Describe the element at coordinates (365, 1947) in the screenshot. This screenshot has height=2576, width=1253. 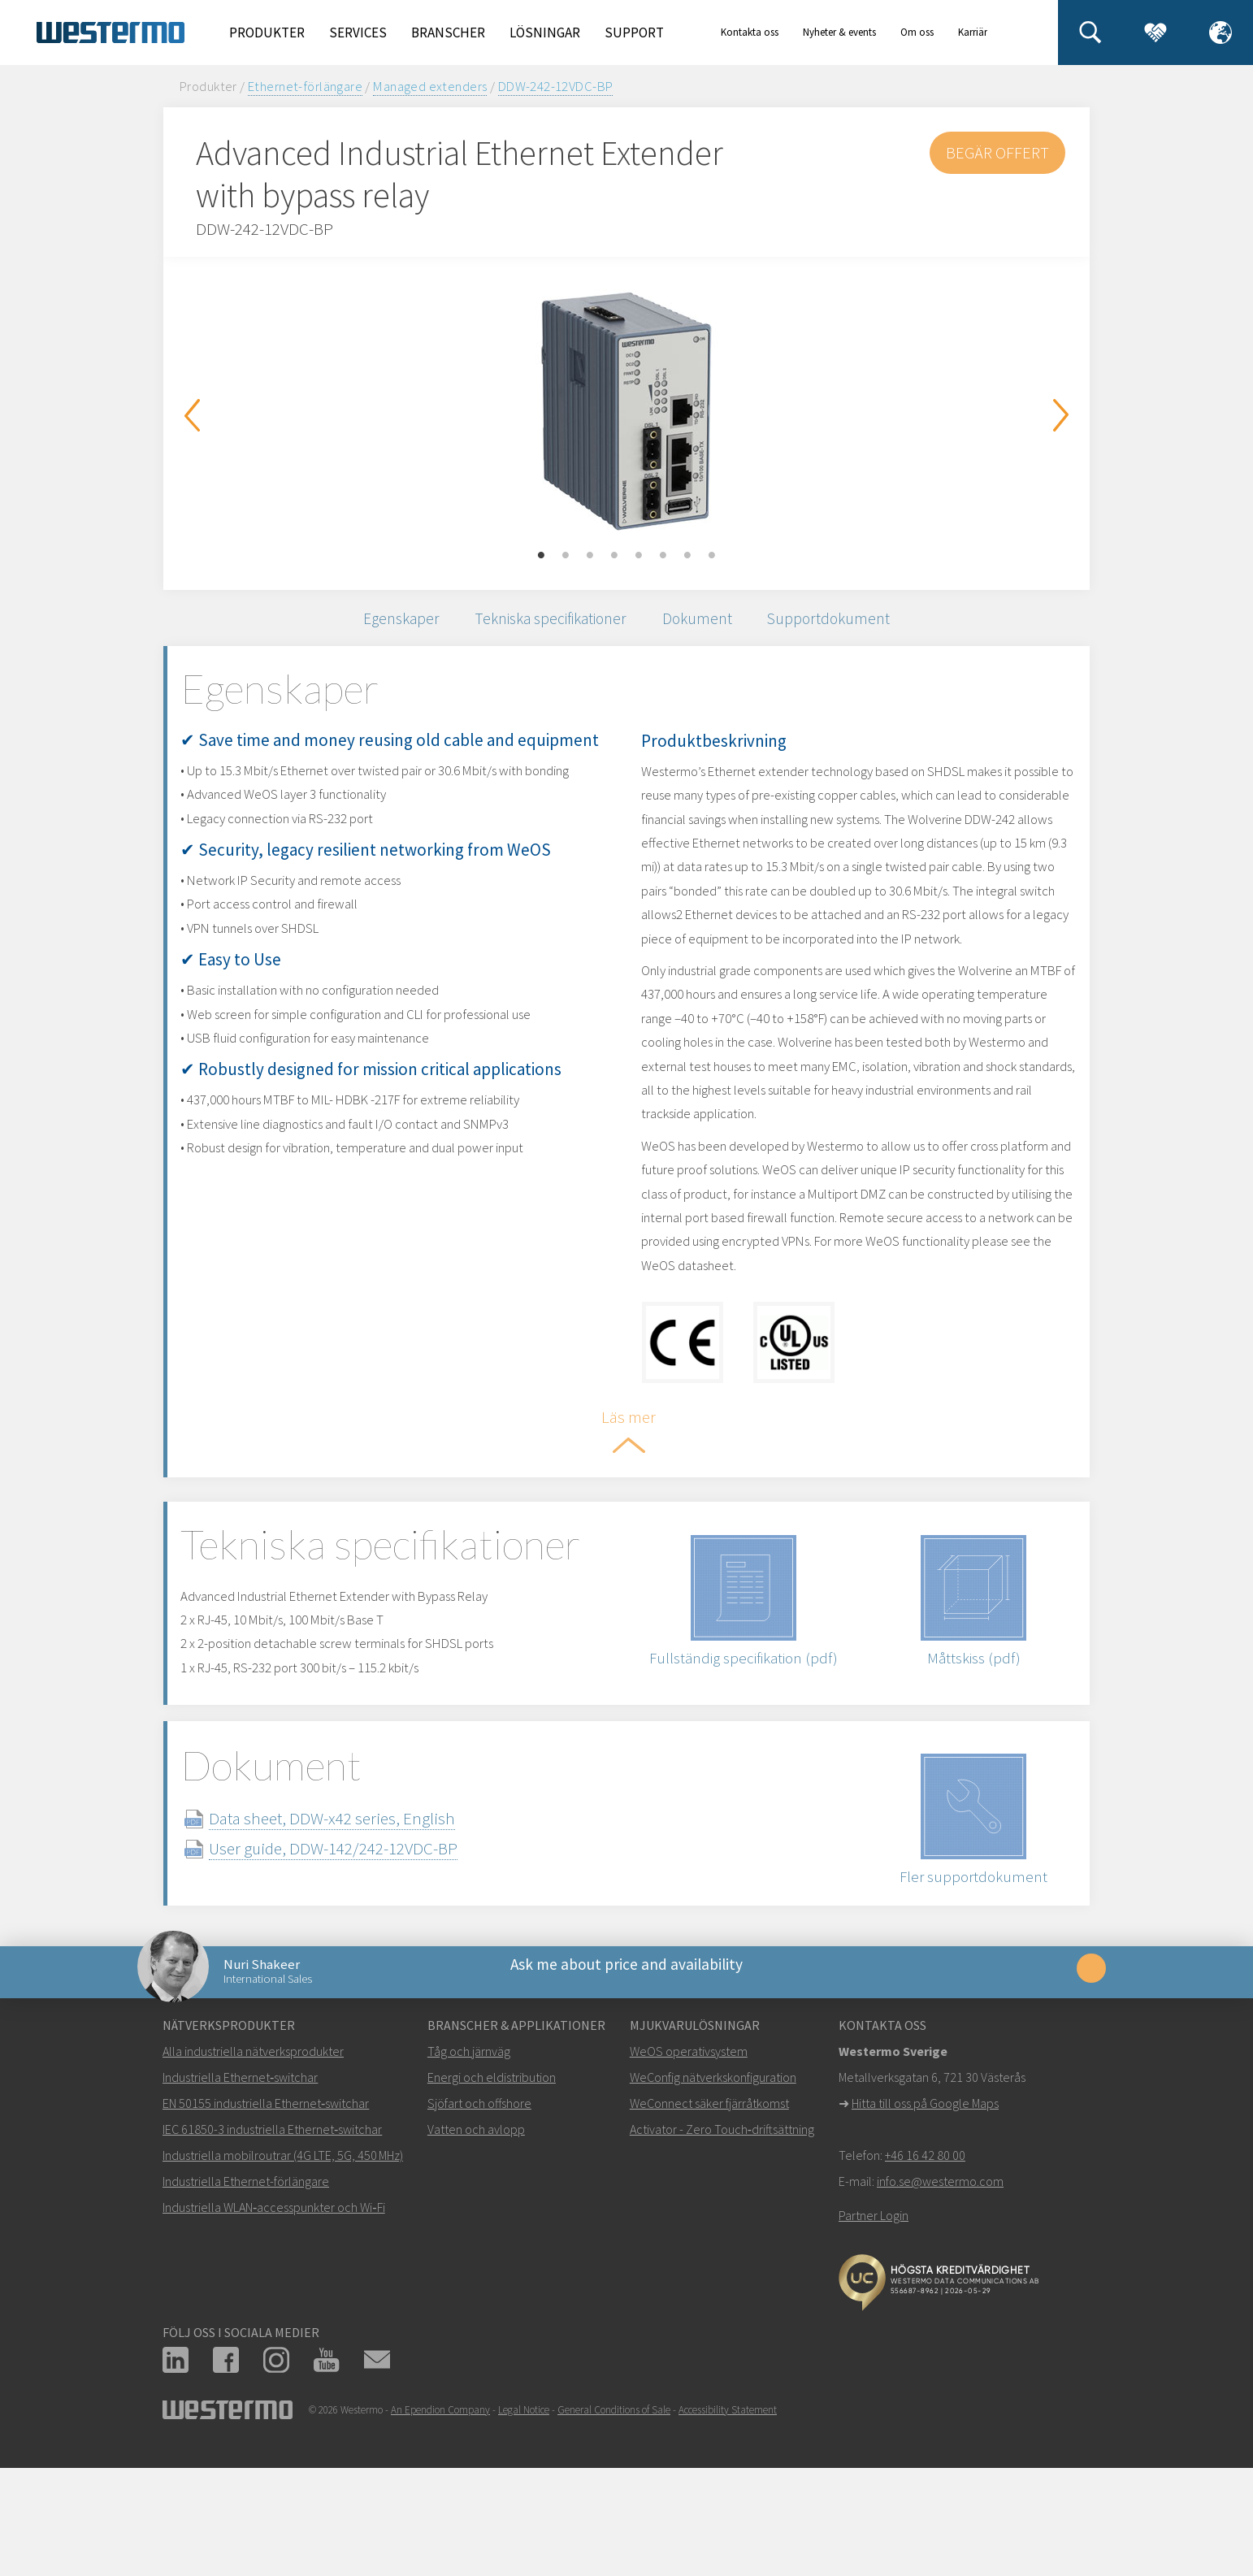
I see `User guide, DDW-142/242-12VDC-BP` at that location.